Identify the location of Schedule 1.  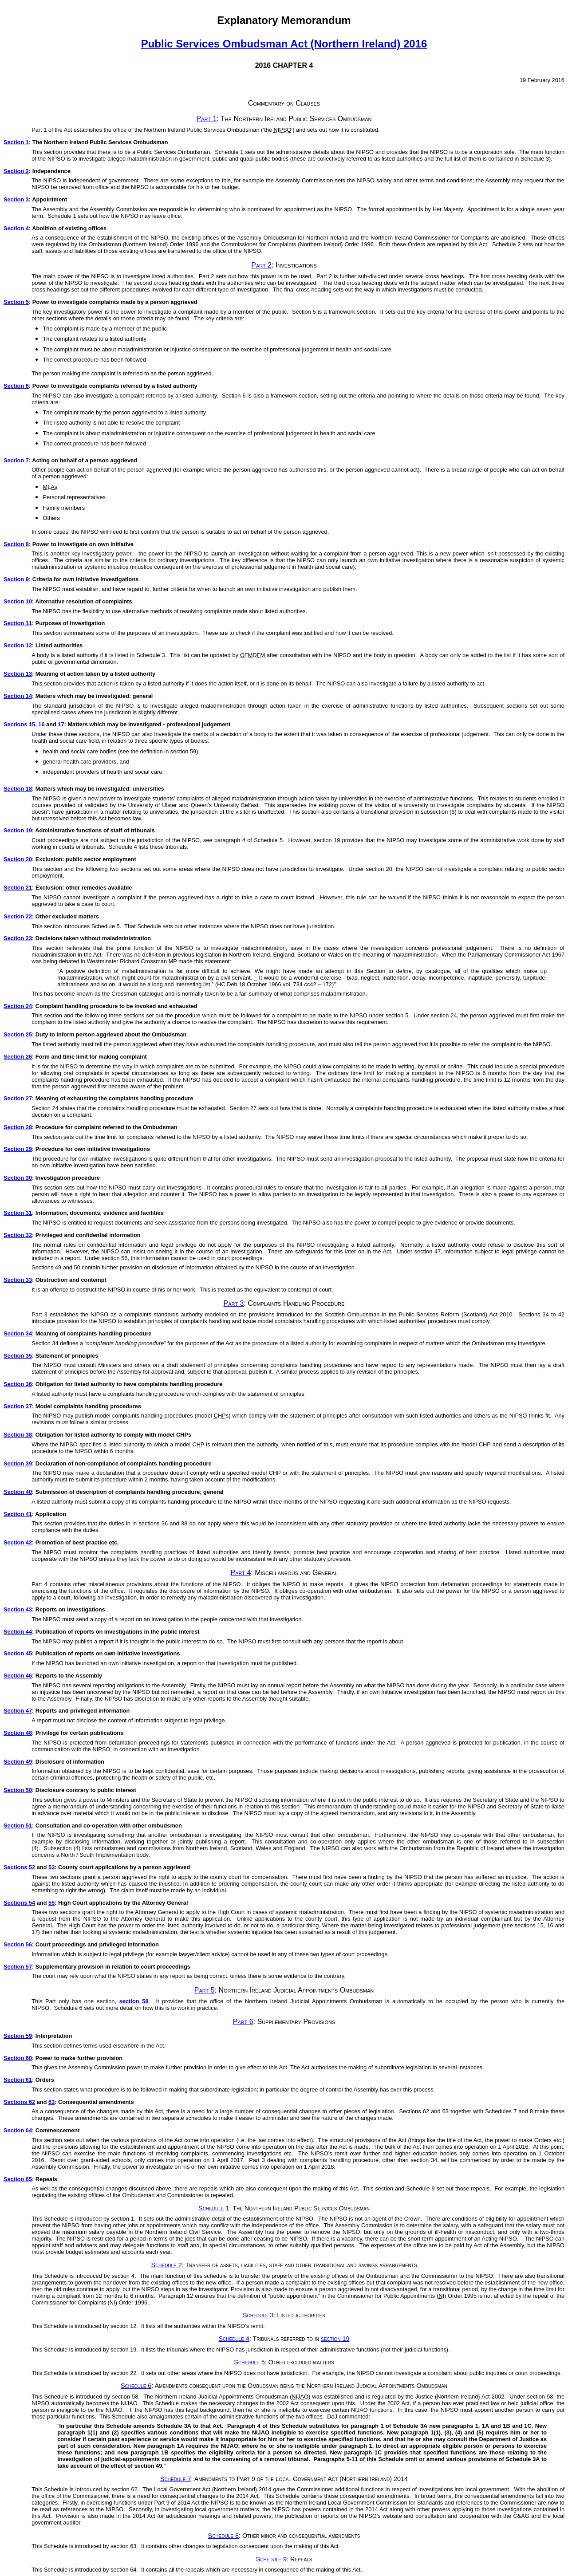
(213, 2208).